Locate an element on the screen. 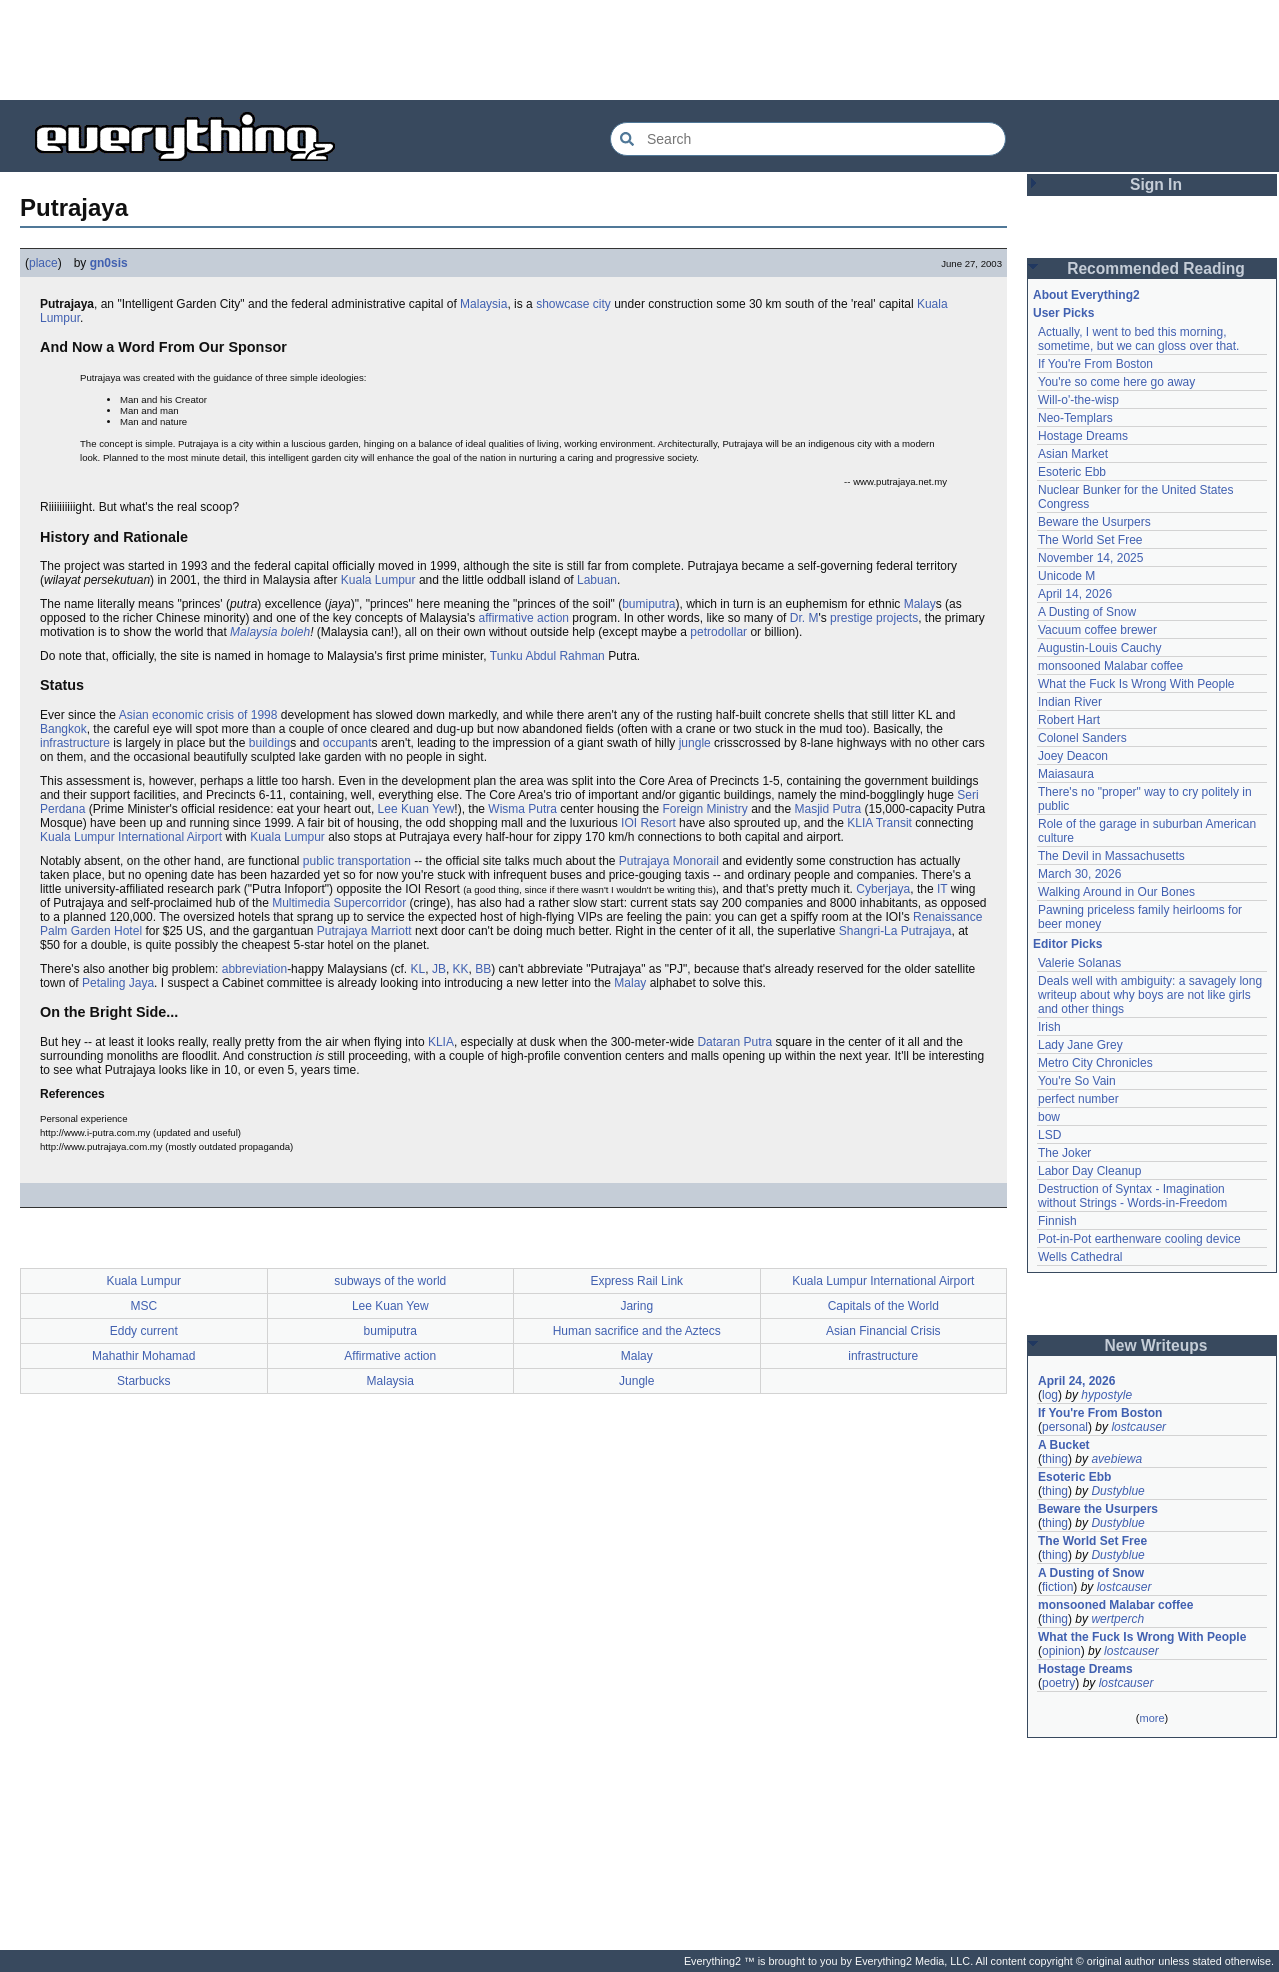  infrastructure is located at coordinates (75, 743).